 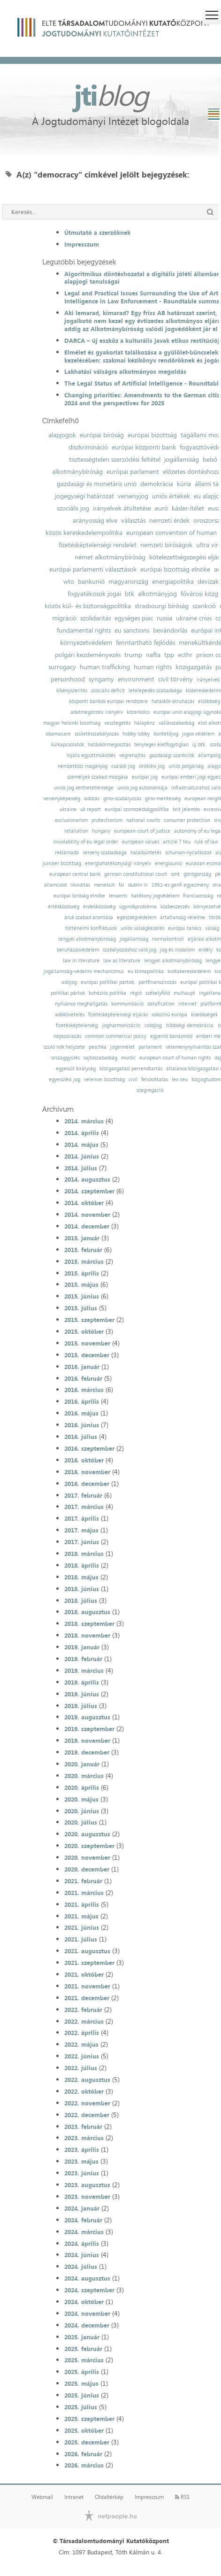 What do you see at coordinates (206, 841) in the screenshot?
I see `rule of law` at bounding box center [206, 841].